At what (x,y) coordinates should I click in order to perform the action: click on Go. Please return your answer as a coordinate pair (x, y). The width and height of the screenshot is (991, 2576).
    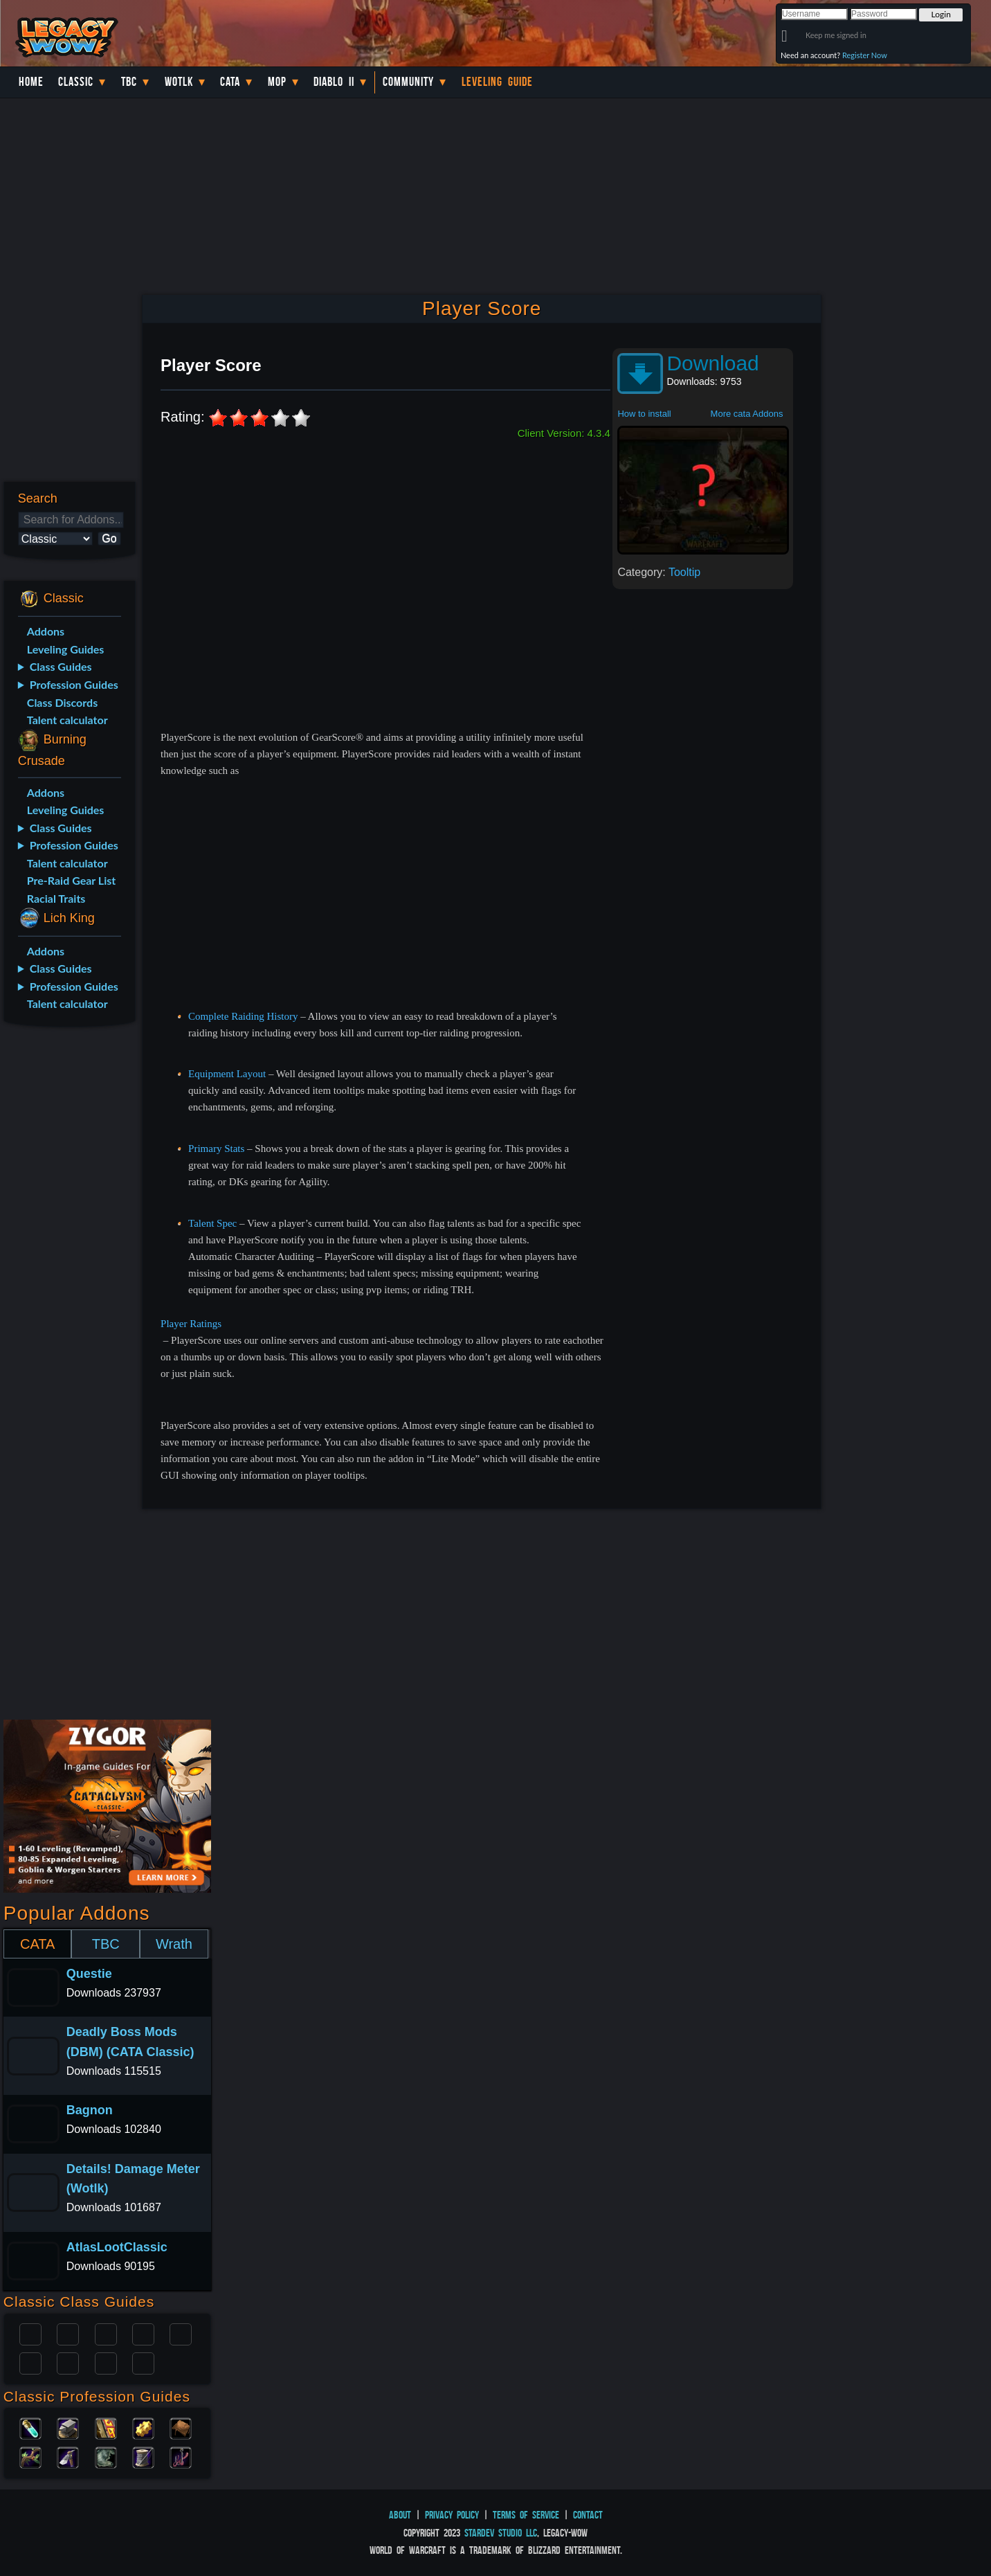
    Looking at the image, I should click on (109, 538).